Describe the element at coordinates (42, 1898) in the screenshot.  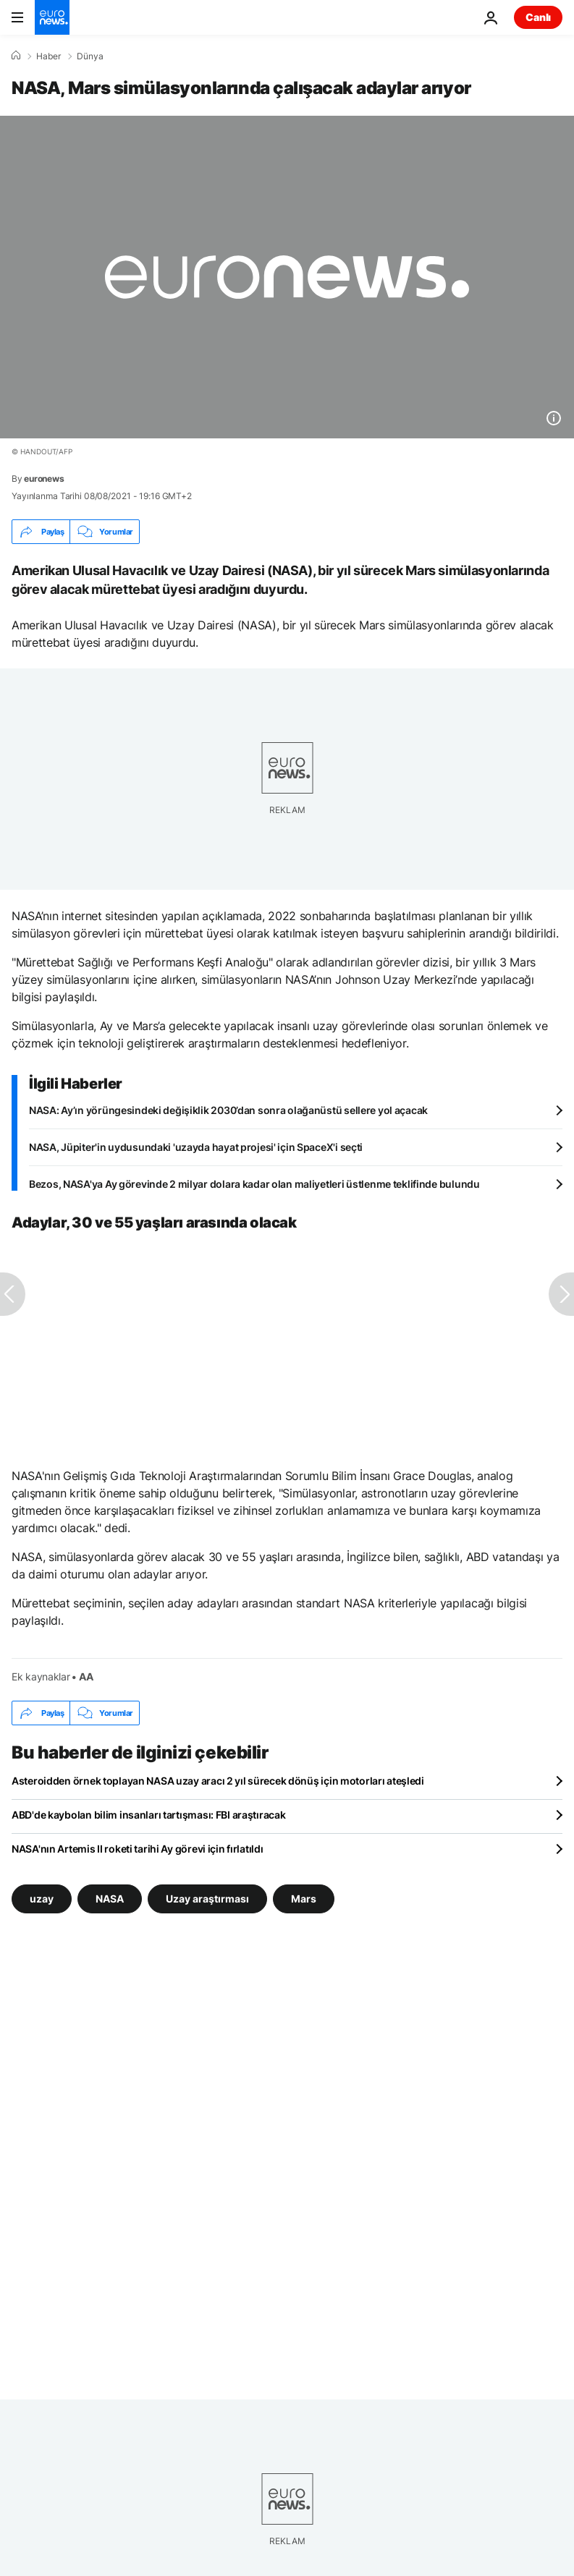
I see `uzay [uzay etiketinden daha fazla makale gör]` at that location.